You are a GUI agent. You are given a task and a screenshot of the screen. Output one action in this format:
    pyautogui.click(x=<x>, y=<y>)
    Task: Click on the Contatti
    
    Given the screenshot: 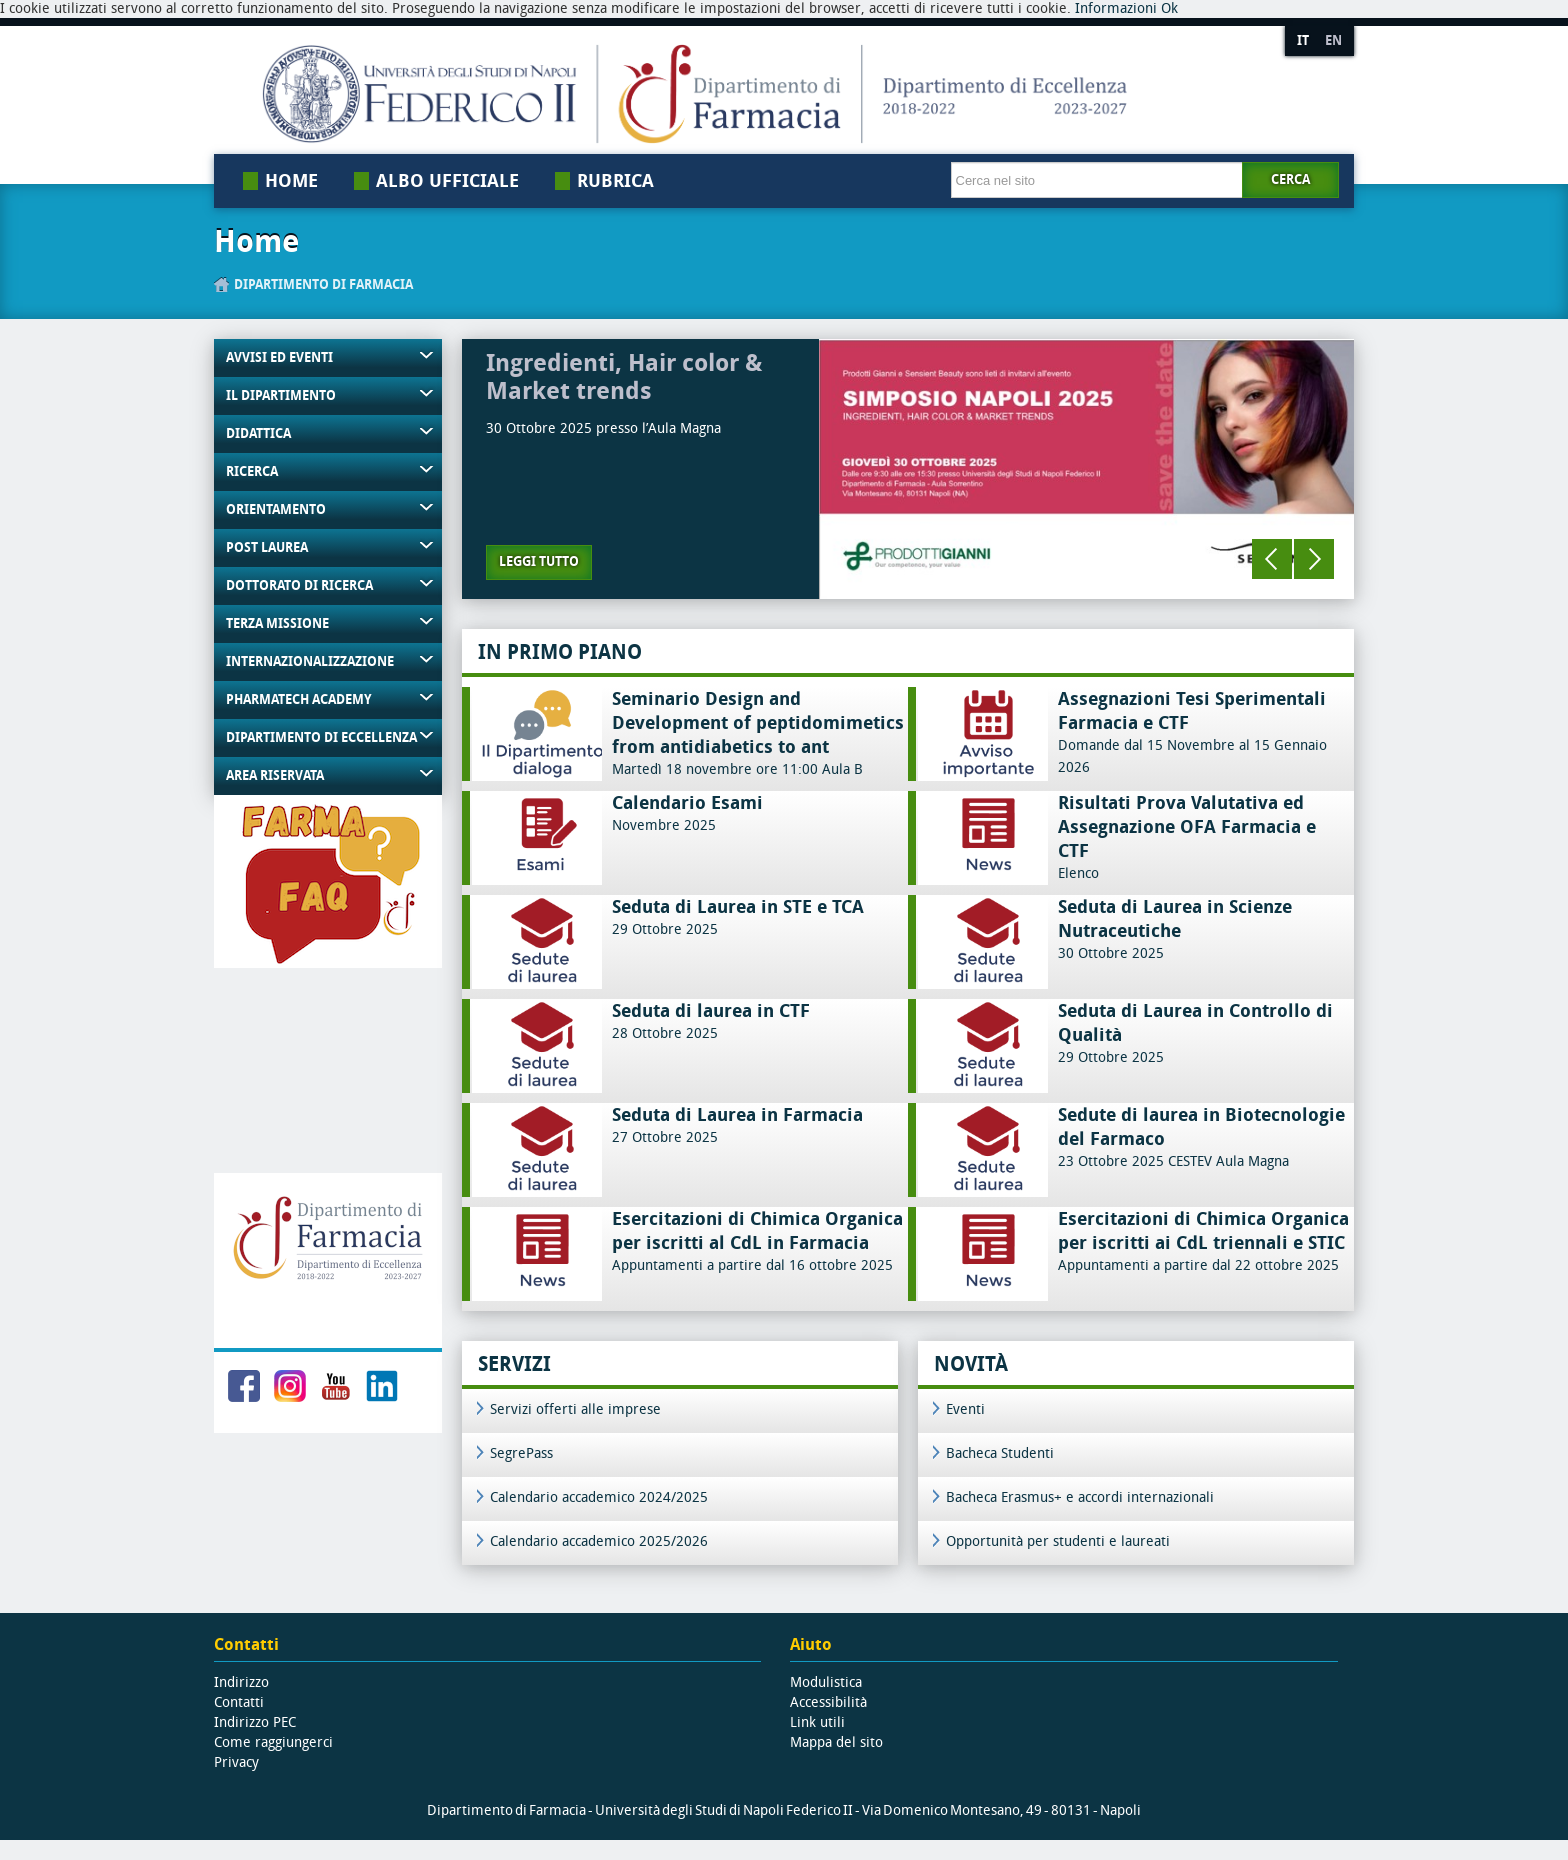 What is the action you would take?
    pyautogui.click(x=239, y=1702)
    